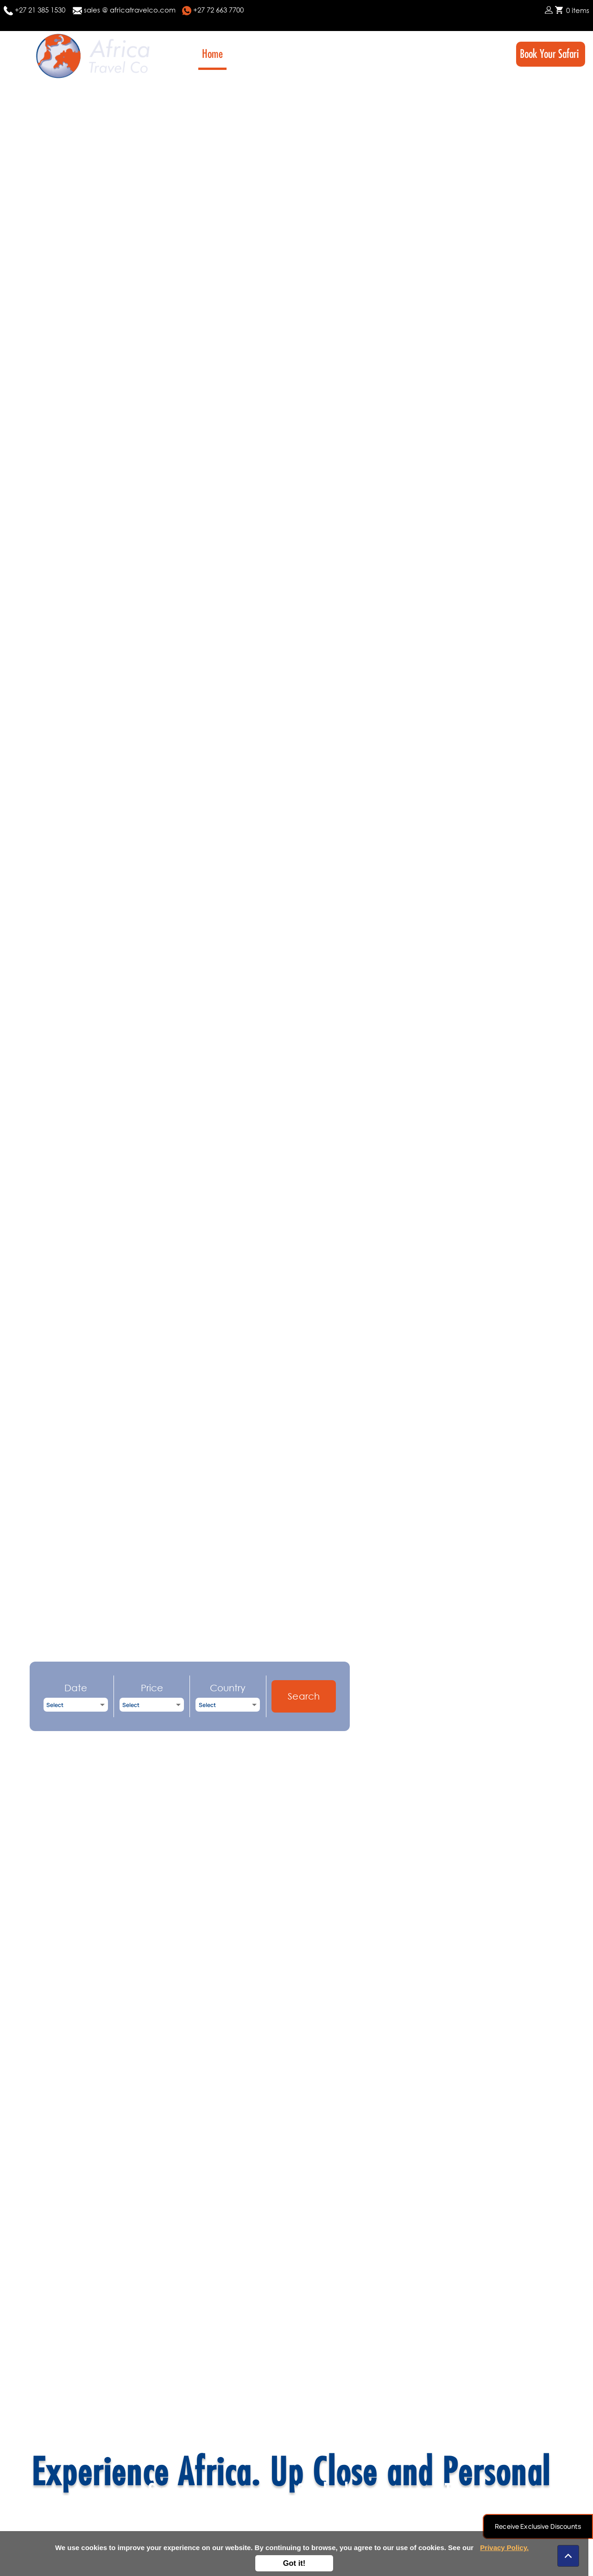 The height and width of the screenshot is (2576, 593). I want to click on Price, so click(152, 1688).